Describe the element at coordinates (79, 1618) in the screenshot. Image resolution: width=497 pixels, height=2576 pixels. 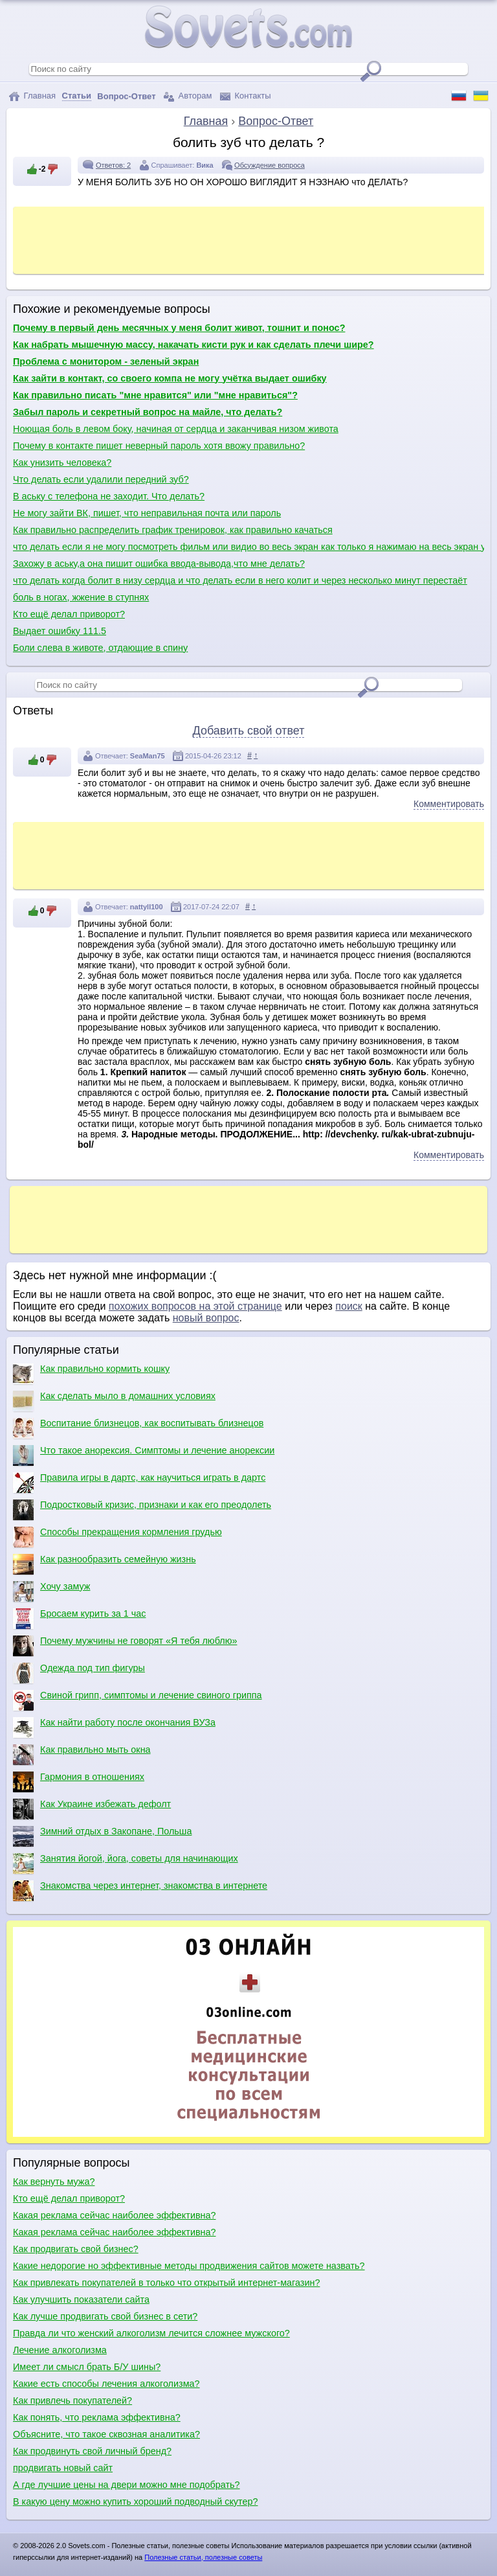
I see `Бросаем курить за 1 час` at that location.